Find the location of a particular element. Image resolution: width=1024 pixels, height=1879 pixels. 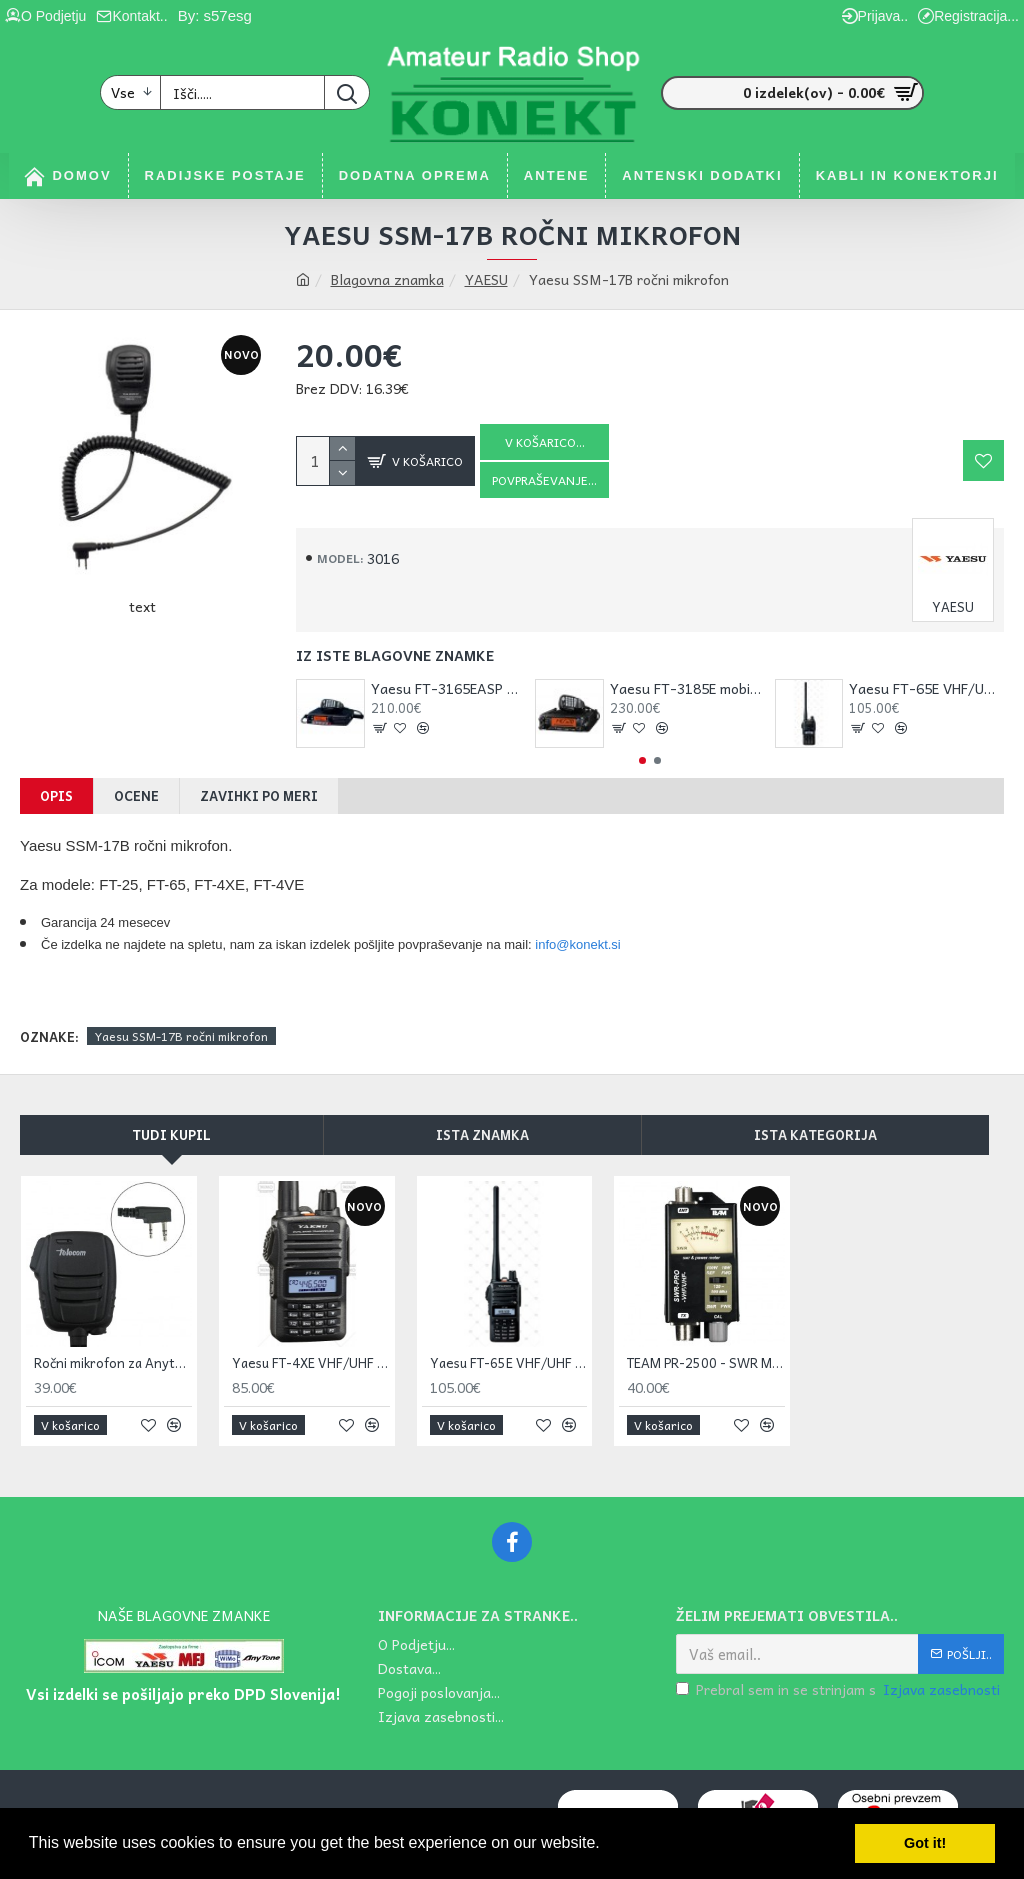

YAESU is located at coordinates (486, 279).